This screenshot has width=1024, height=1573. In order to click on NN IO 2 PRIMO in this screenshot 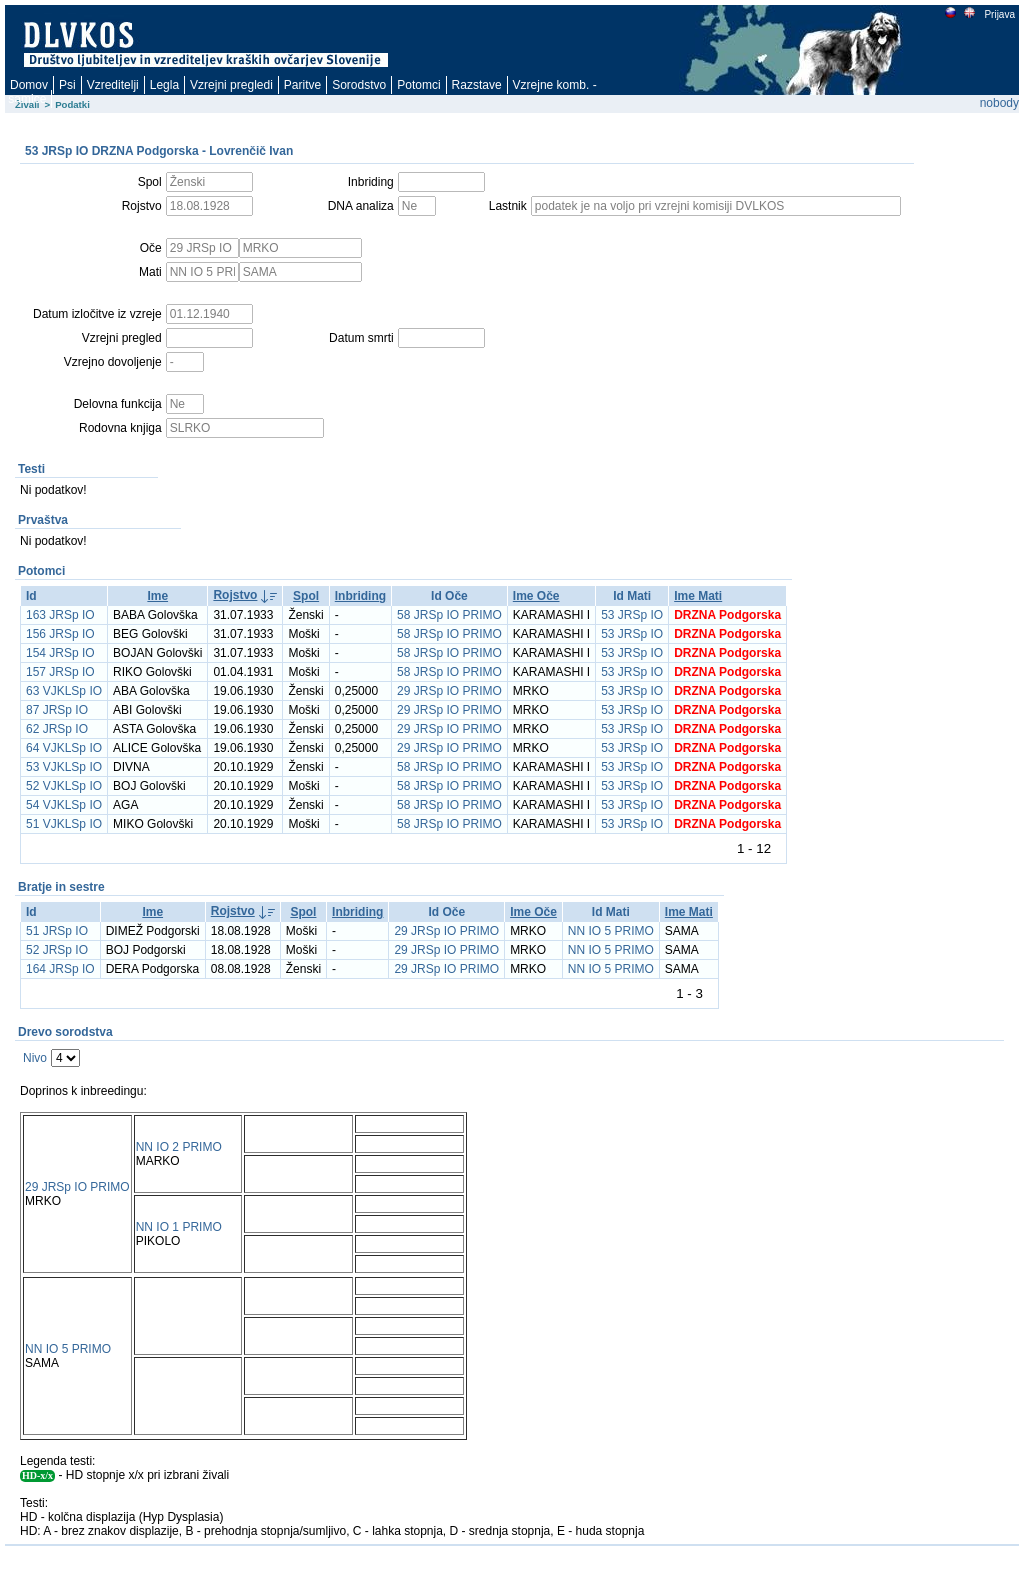, I will do `click(179, 1147)`.